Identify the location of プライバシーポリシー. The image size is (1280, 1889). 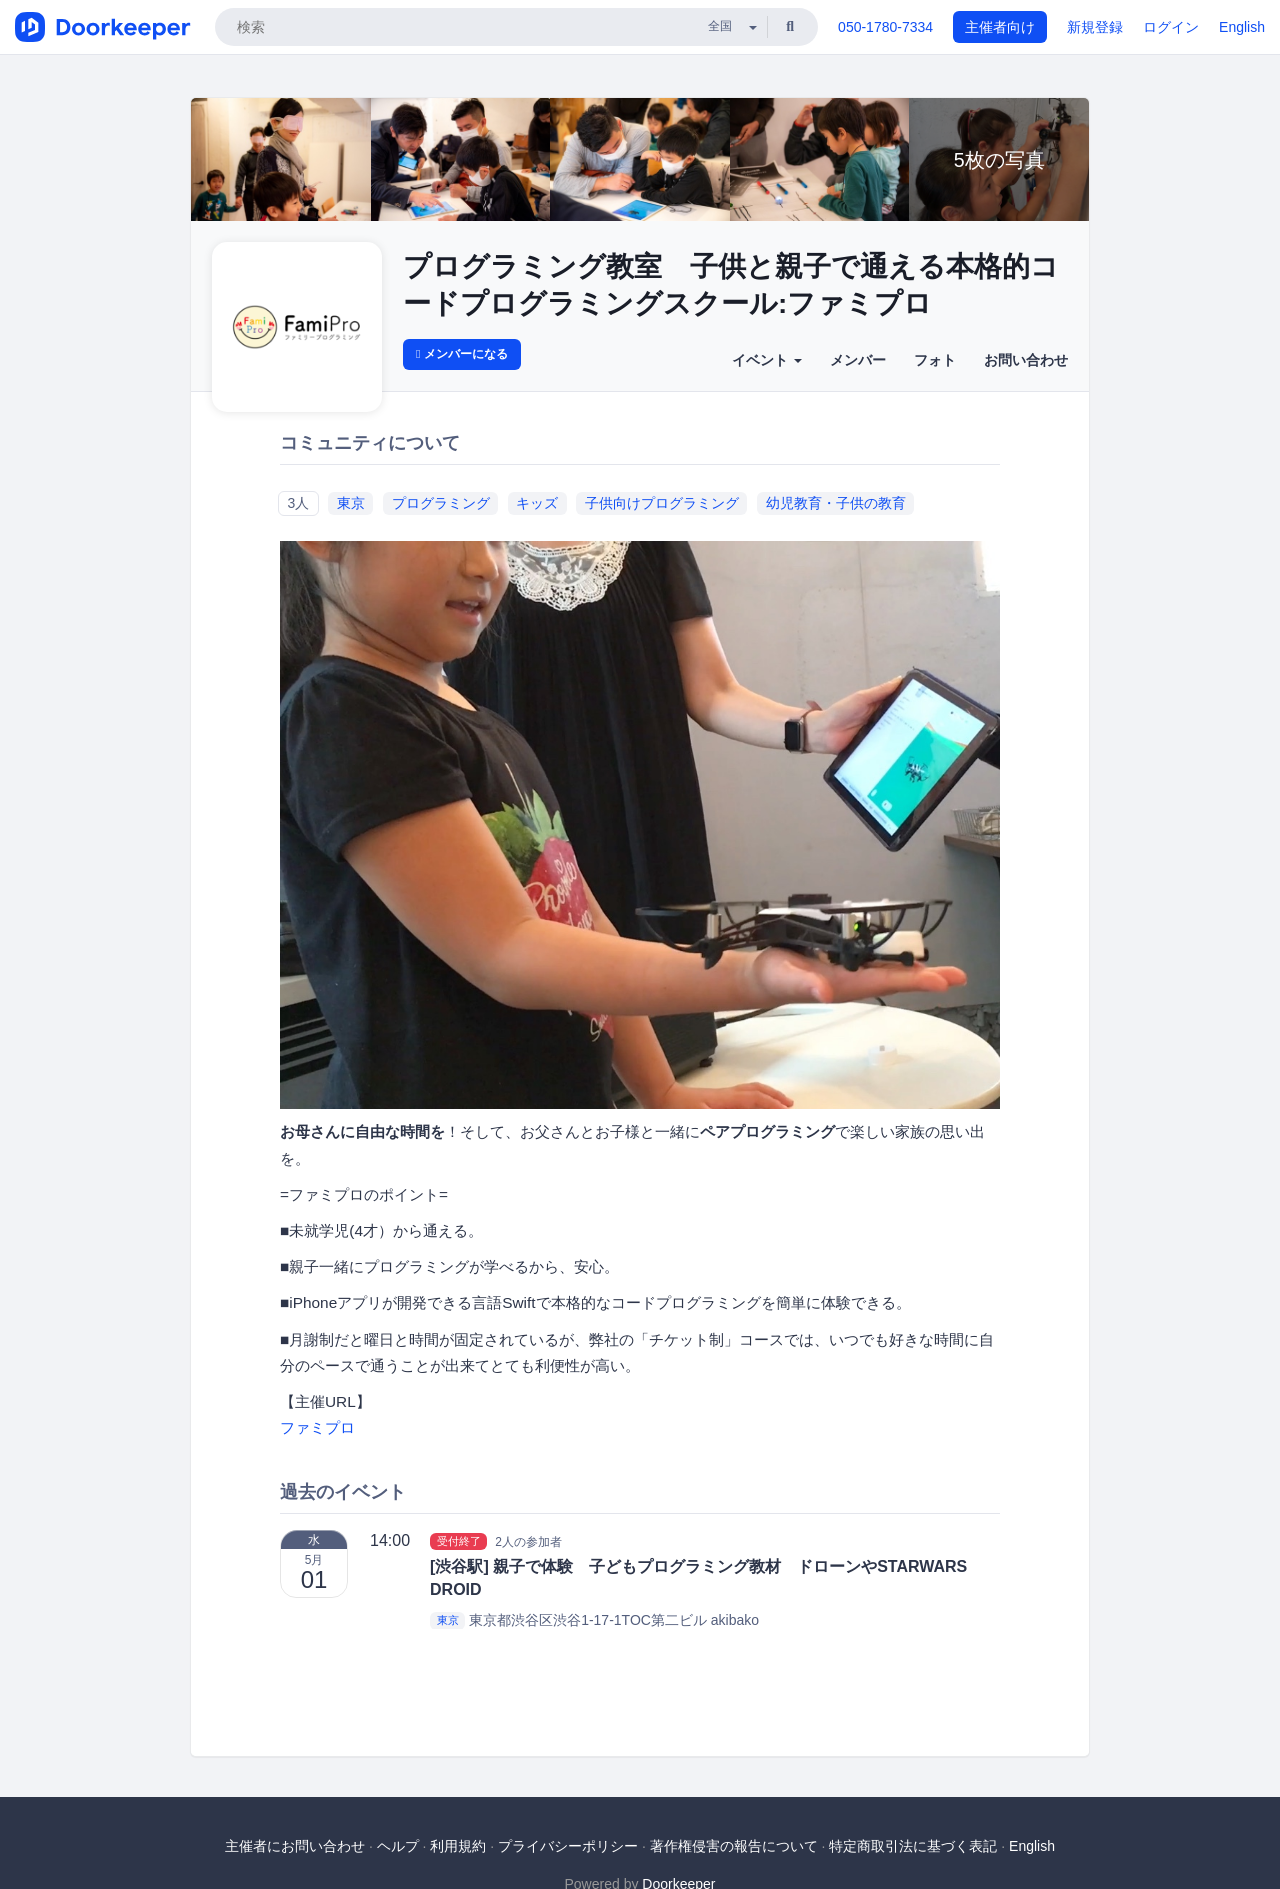
(568, 1846).